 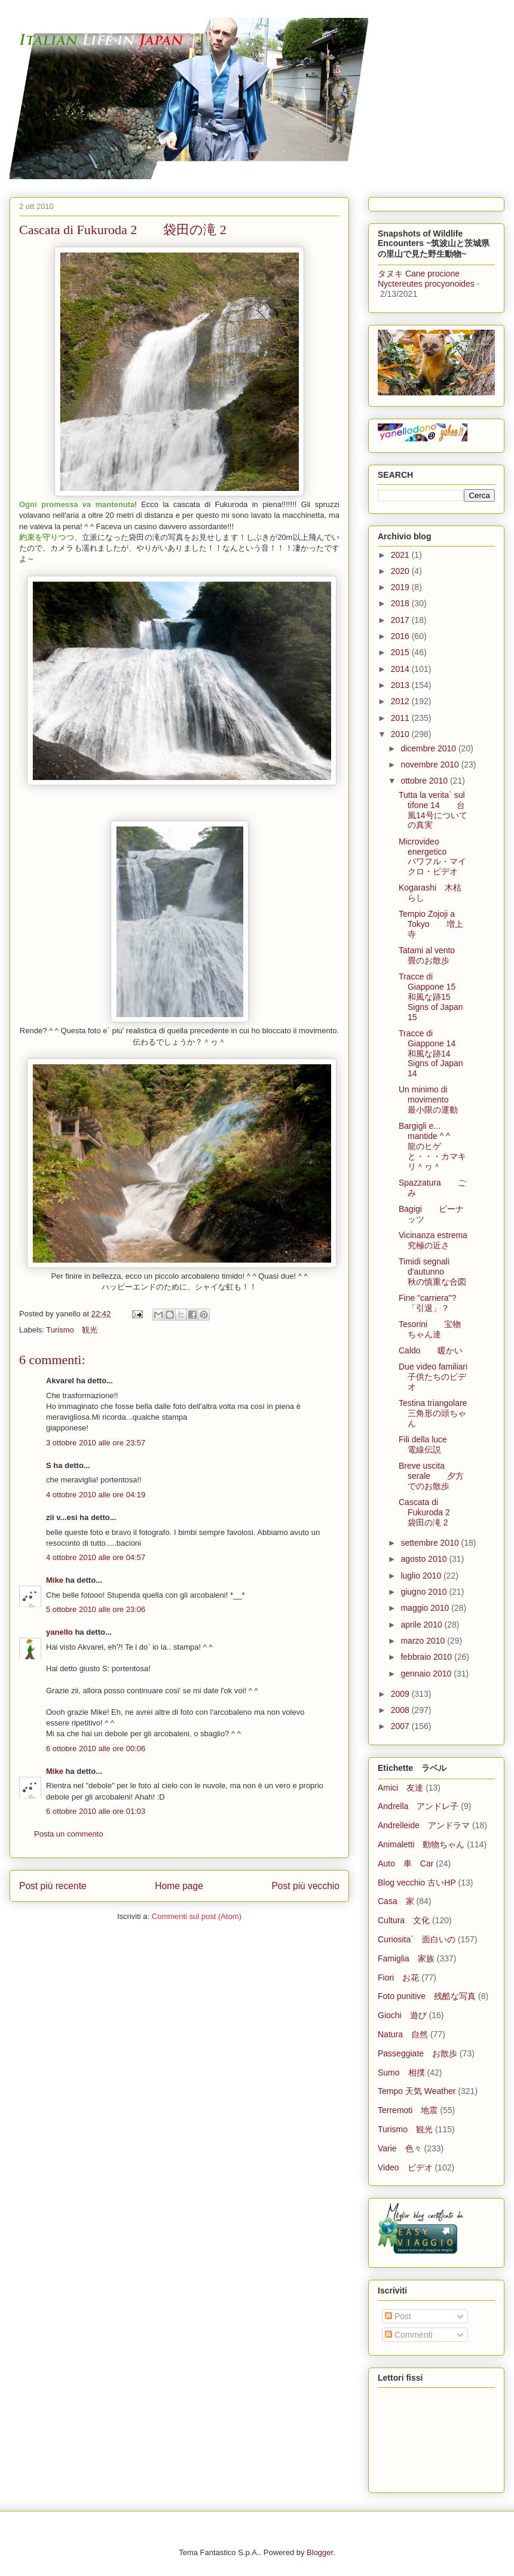 I want to click on 2018, so click(x=401, y=603).